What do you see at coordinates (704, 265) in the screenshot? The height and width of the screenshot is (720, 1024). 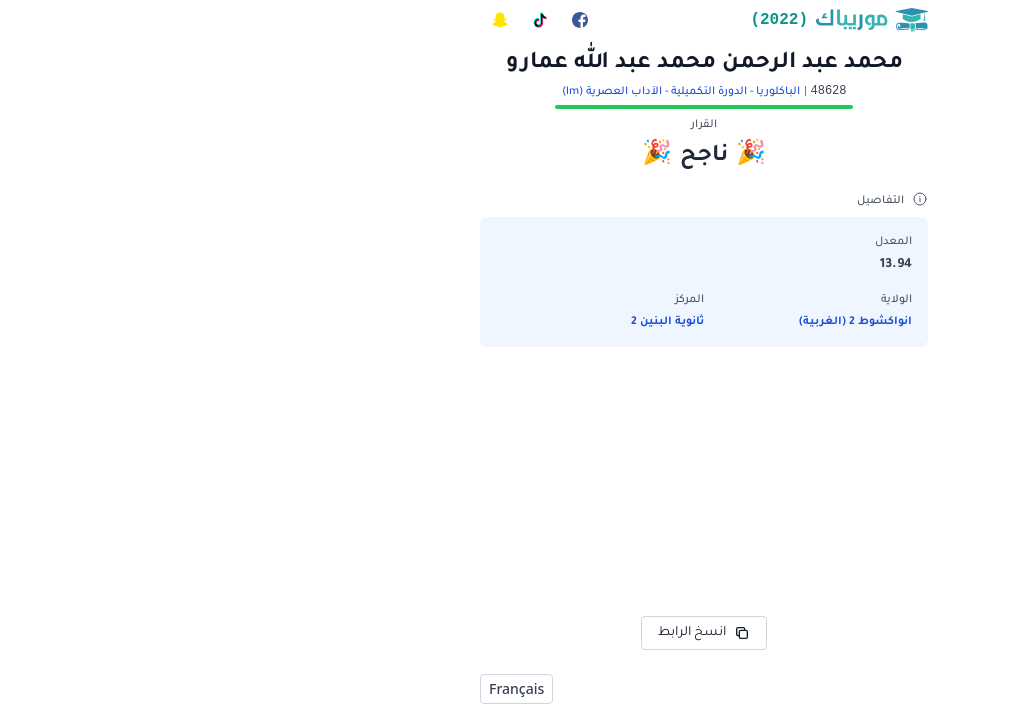 I see `13.94` at bounding box center [704, 265].